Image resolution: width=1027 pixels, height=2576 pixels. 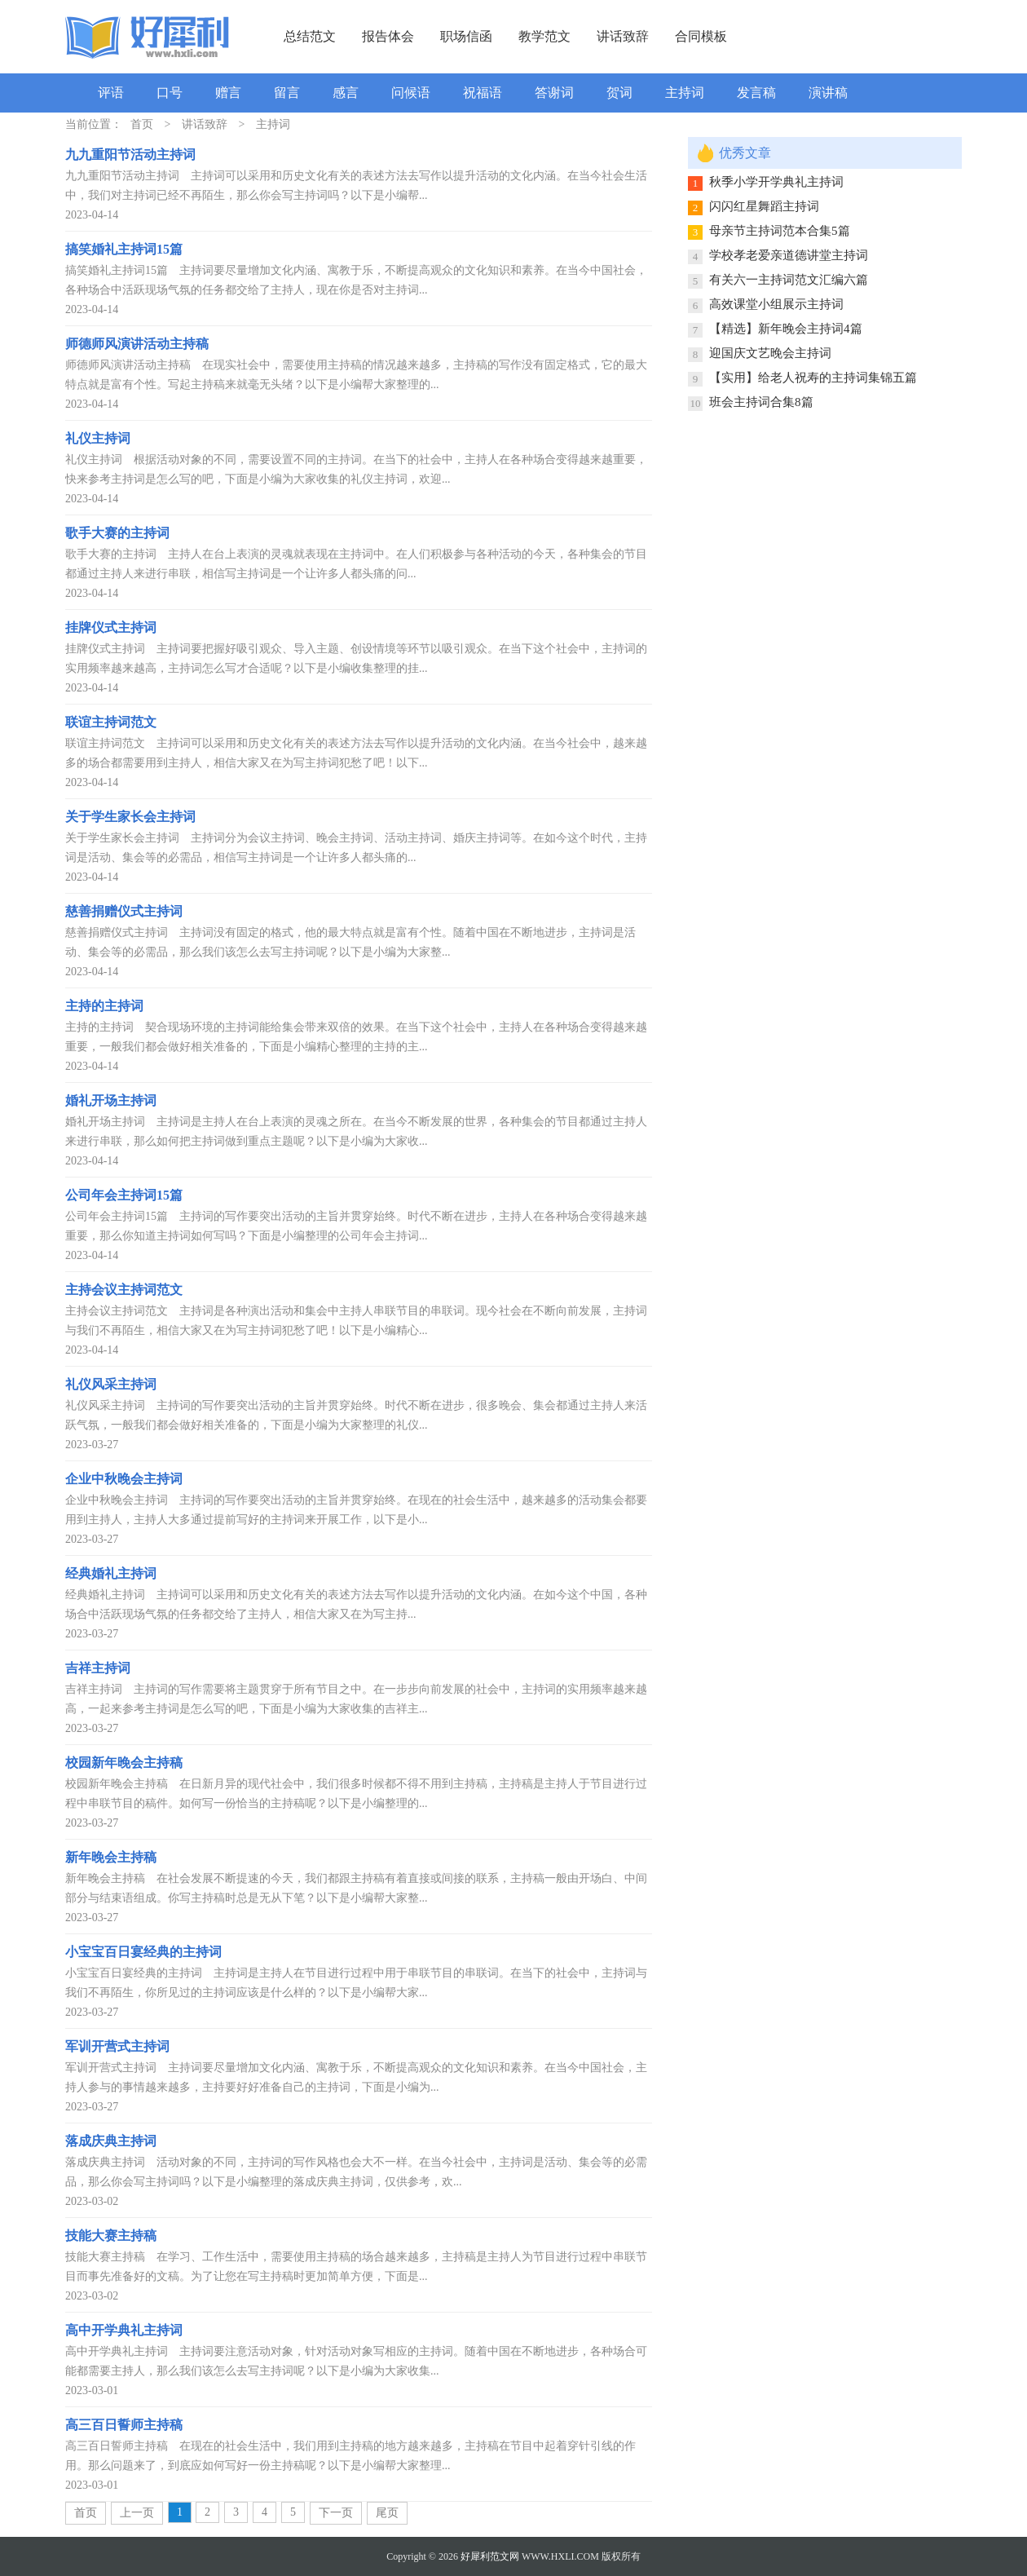 I want to click on 好犀利范文网, so click(x=490, y=2556).